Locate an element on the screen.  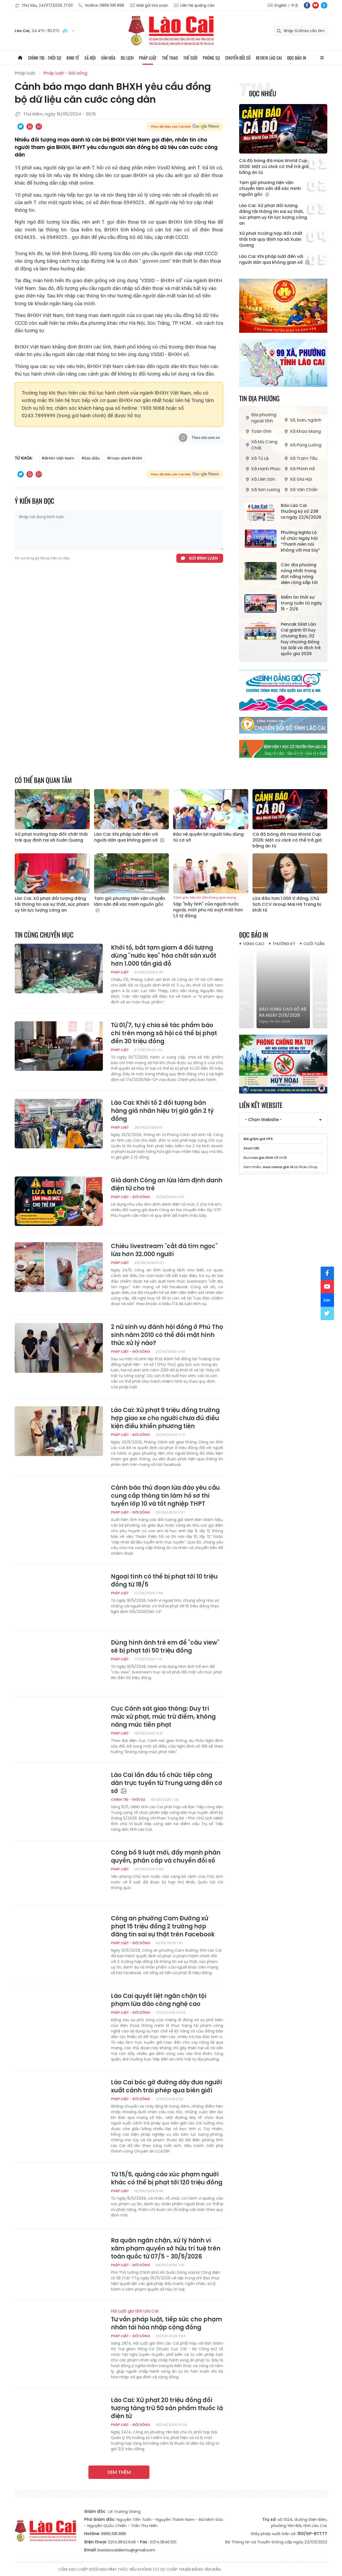
Xã Văn Chấn is located at coordinates (300, 490).